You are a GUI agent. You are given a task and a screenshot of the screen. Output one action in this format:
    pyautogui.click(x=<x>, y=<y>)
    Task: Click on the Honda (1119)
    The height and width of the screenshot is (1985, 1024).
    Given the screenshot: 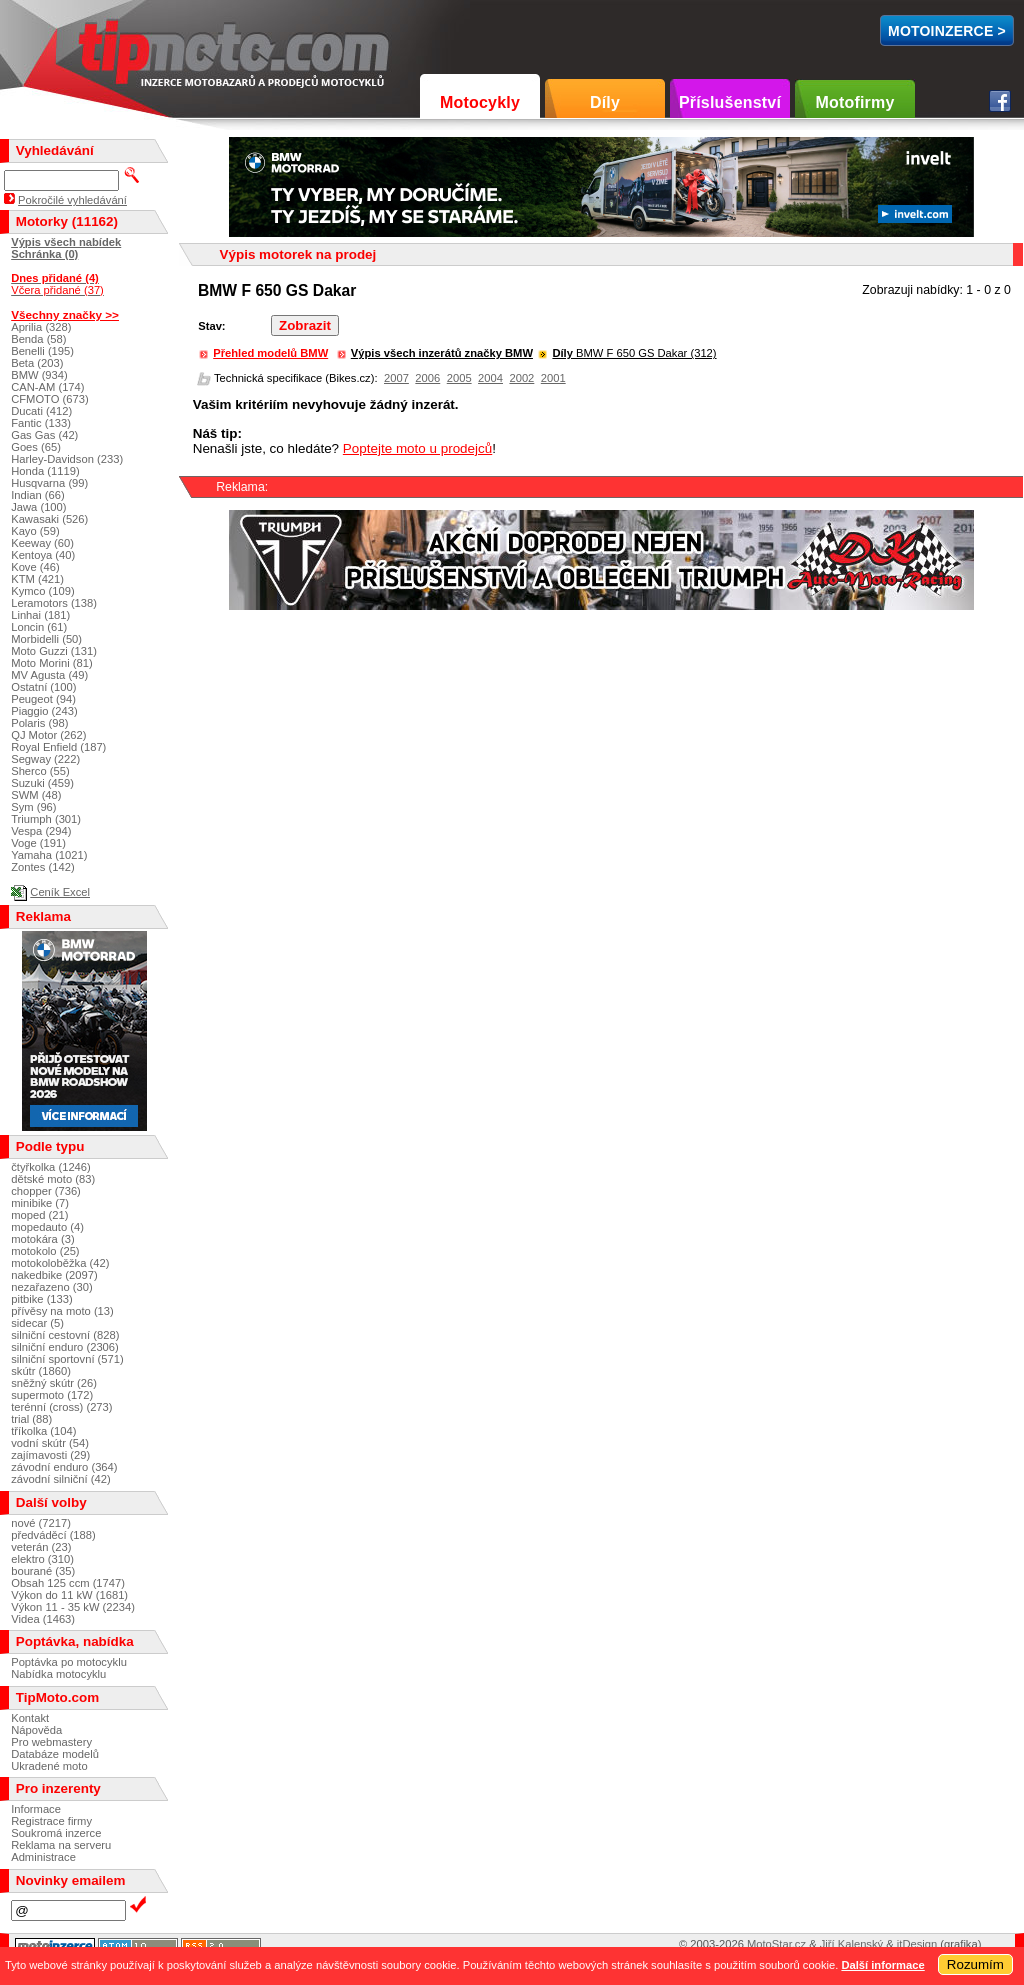 What is the action you would take?
    pyautogui.click(x=45, y=471)
    